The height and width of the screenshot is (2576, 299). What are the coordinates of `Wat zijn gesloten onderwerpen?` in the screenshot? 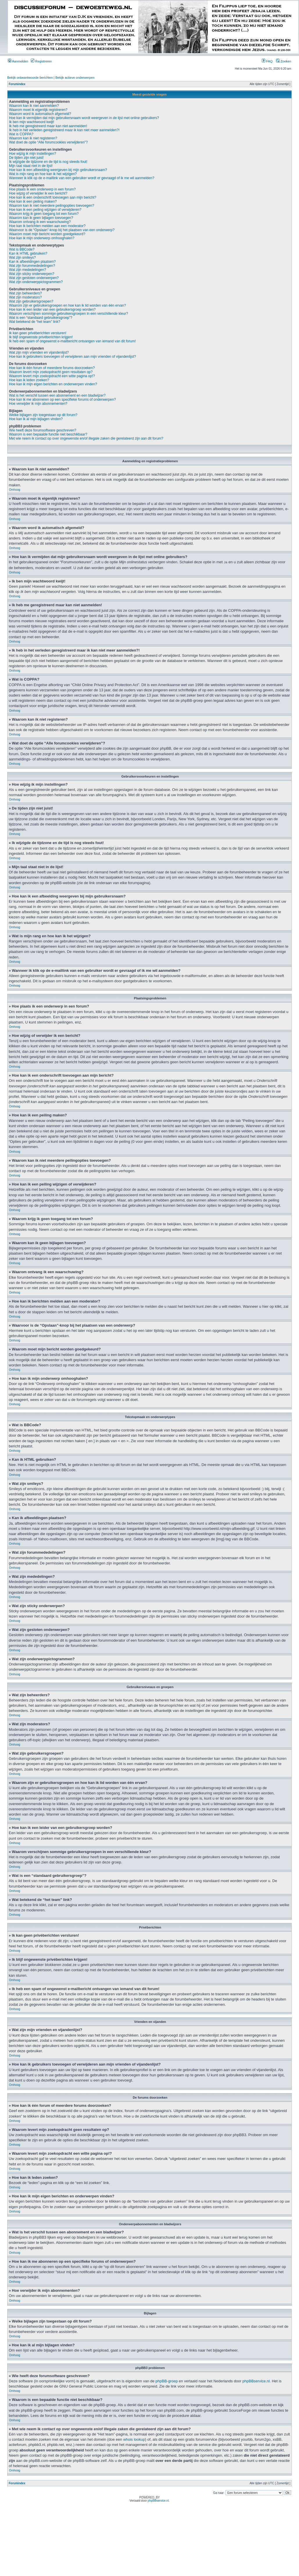 It's located at (34, 278).